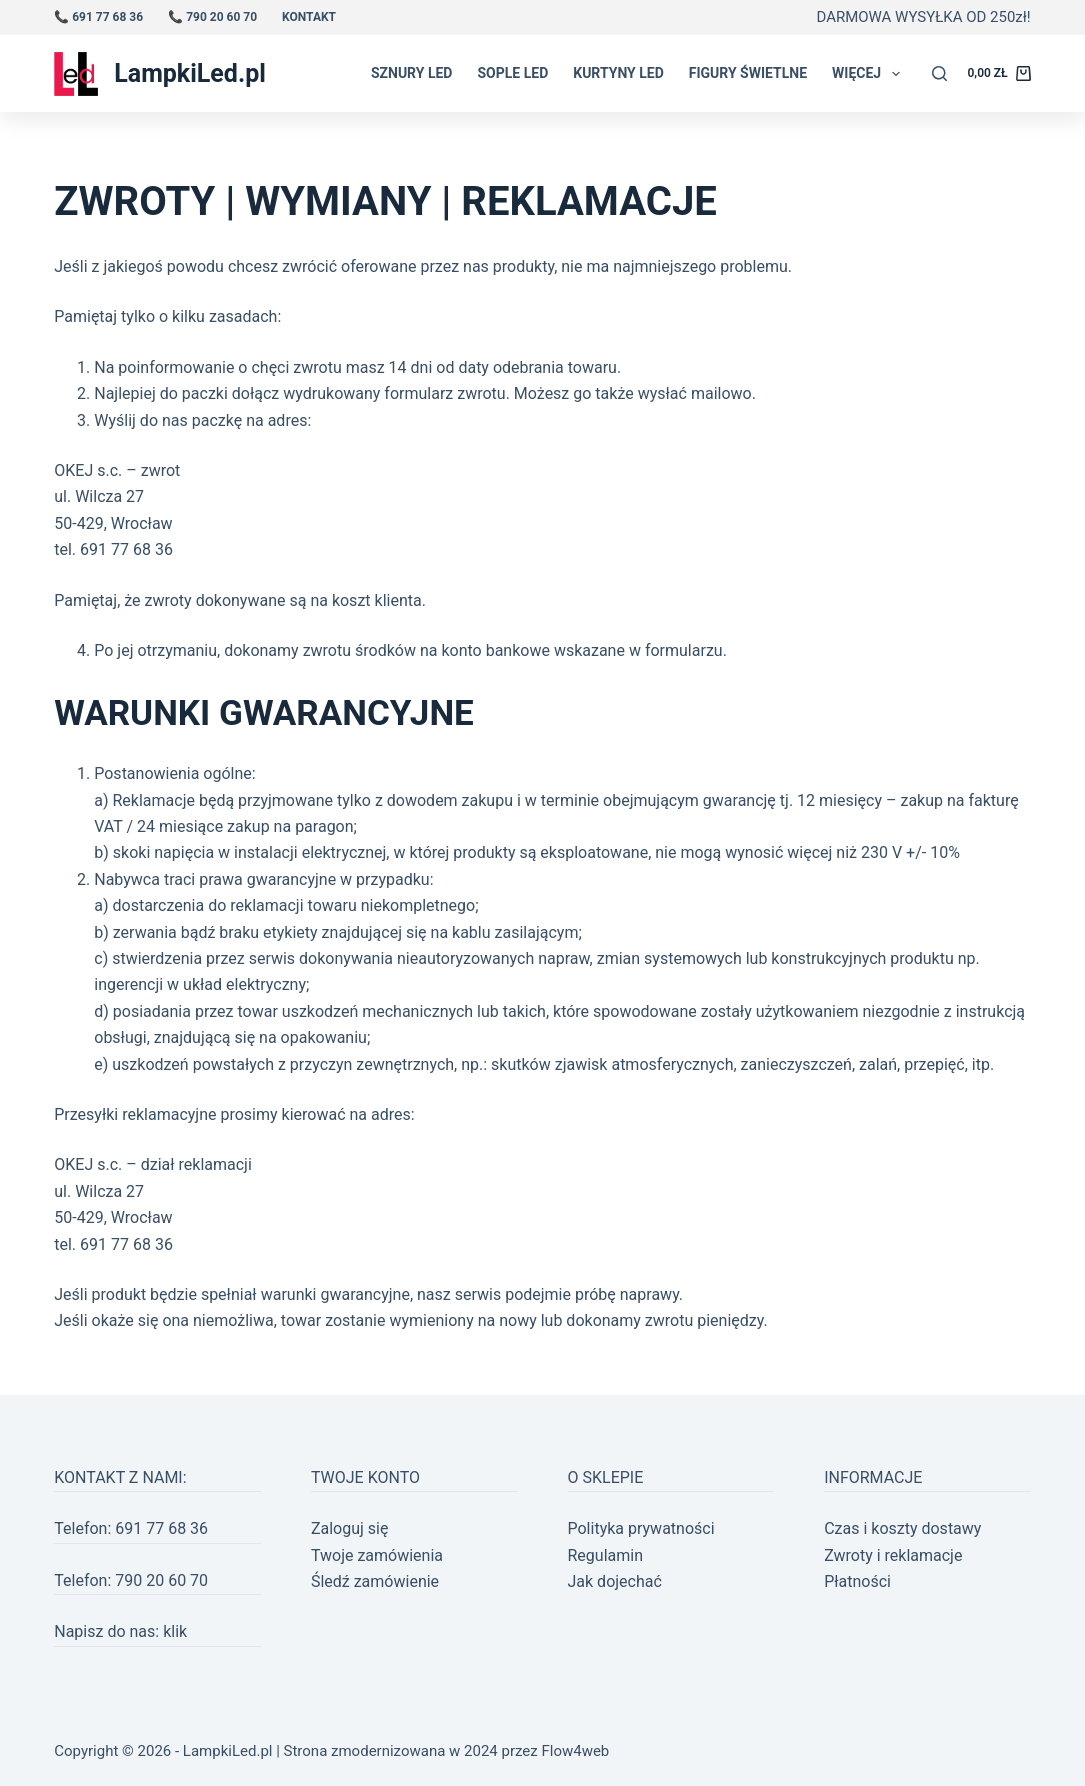 The height and width of the screenshot is (1786, 1085). Describe the element at coordinates (870, 74) in the screenshot. I see `Więcej` at that location.